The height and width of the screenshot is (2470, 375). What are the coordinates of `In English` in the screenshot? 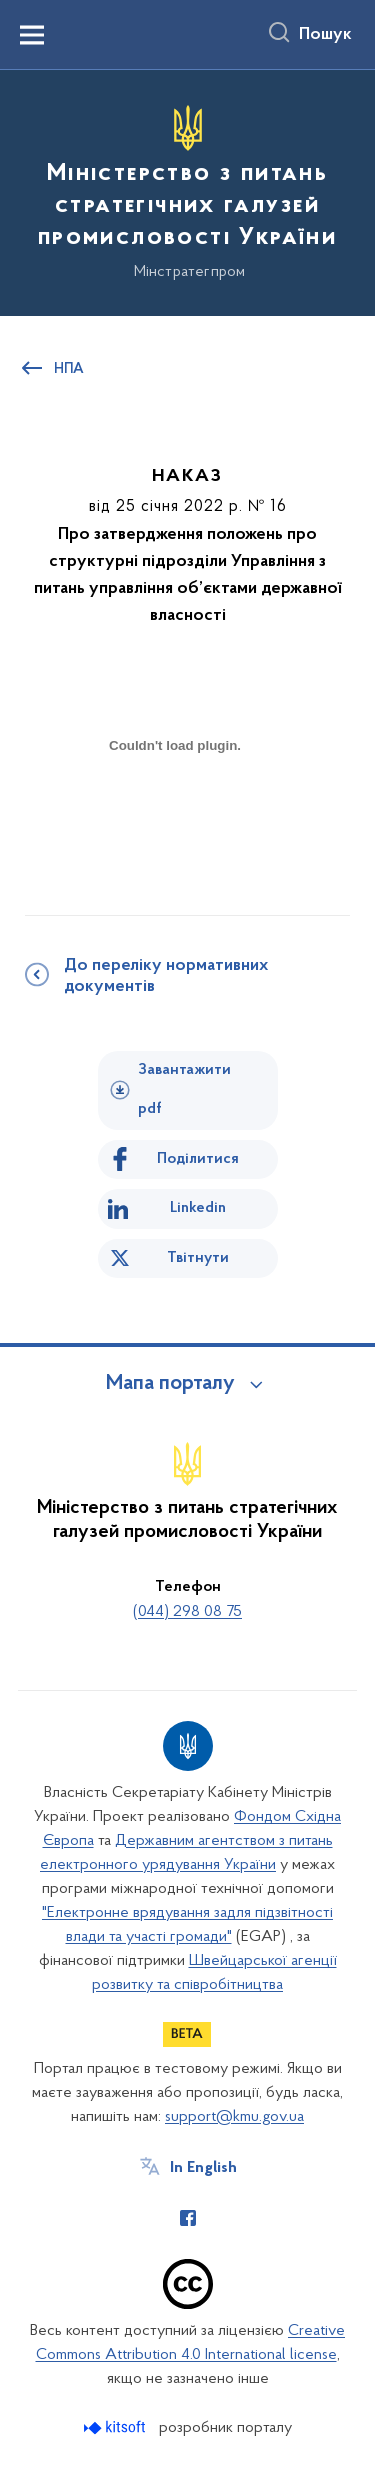 It's located at (203, 2168).